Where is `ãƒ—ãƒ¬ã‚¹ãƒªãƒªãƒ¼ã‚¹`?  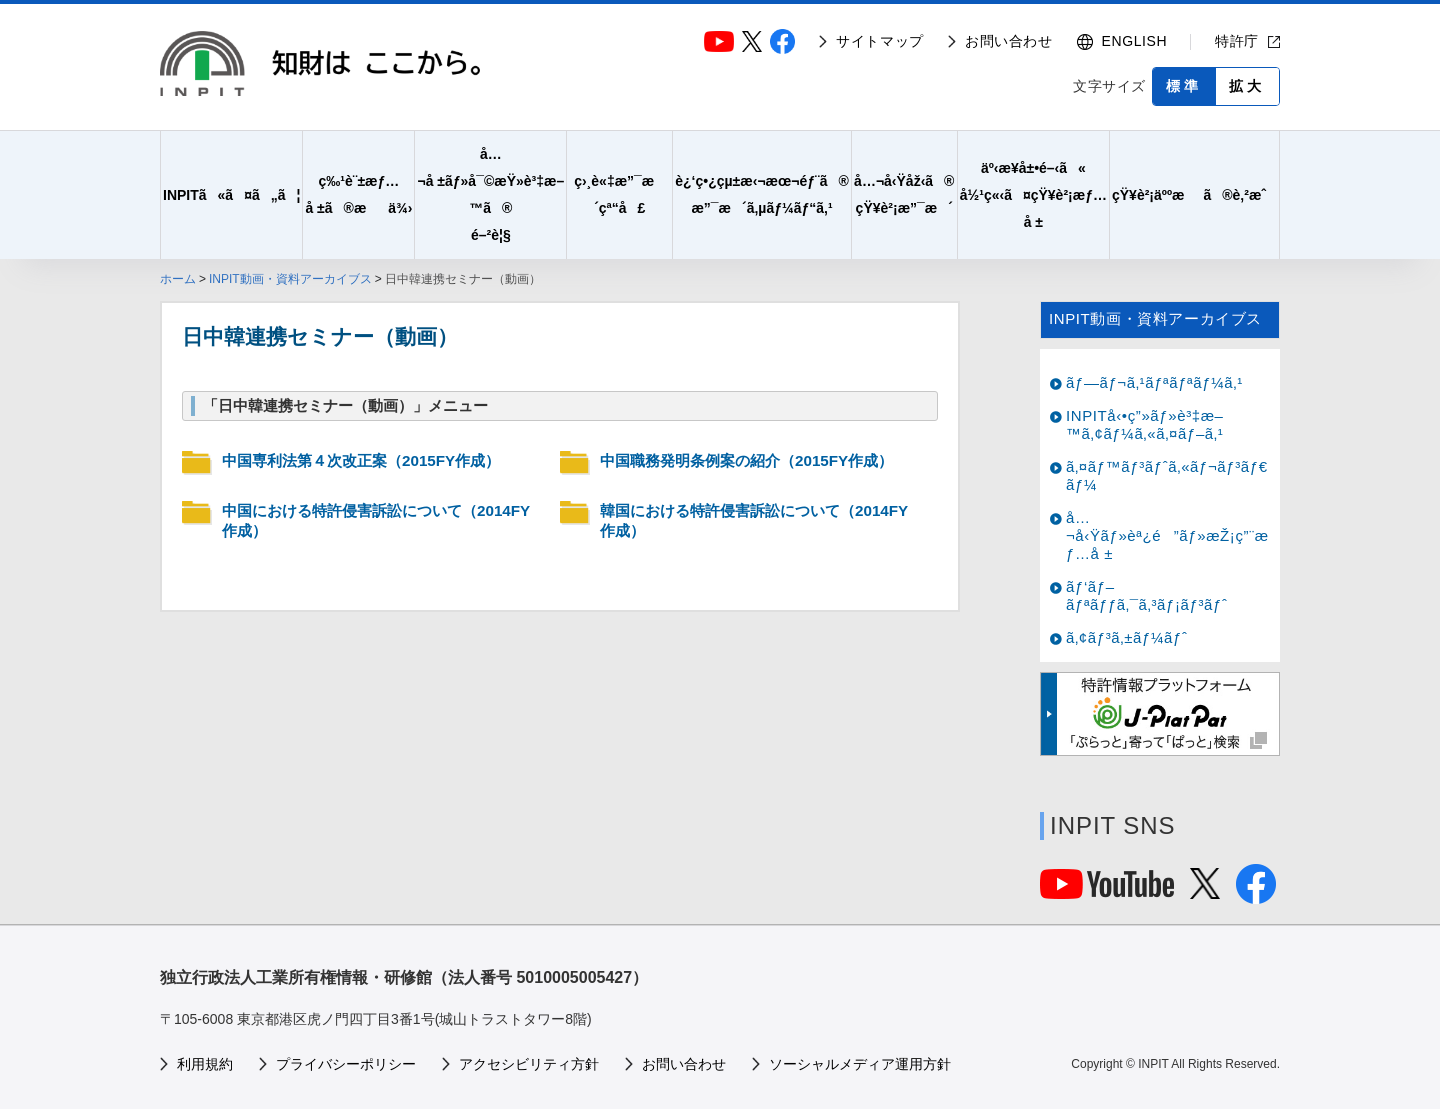 ãƒ—ãƒ¬ã‚¹ãƒªãƒªãƒ¼ã‚¹ is located at coordinates (1154, 382).